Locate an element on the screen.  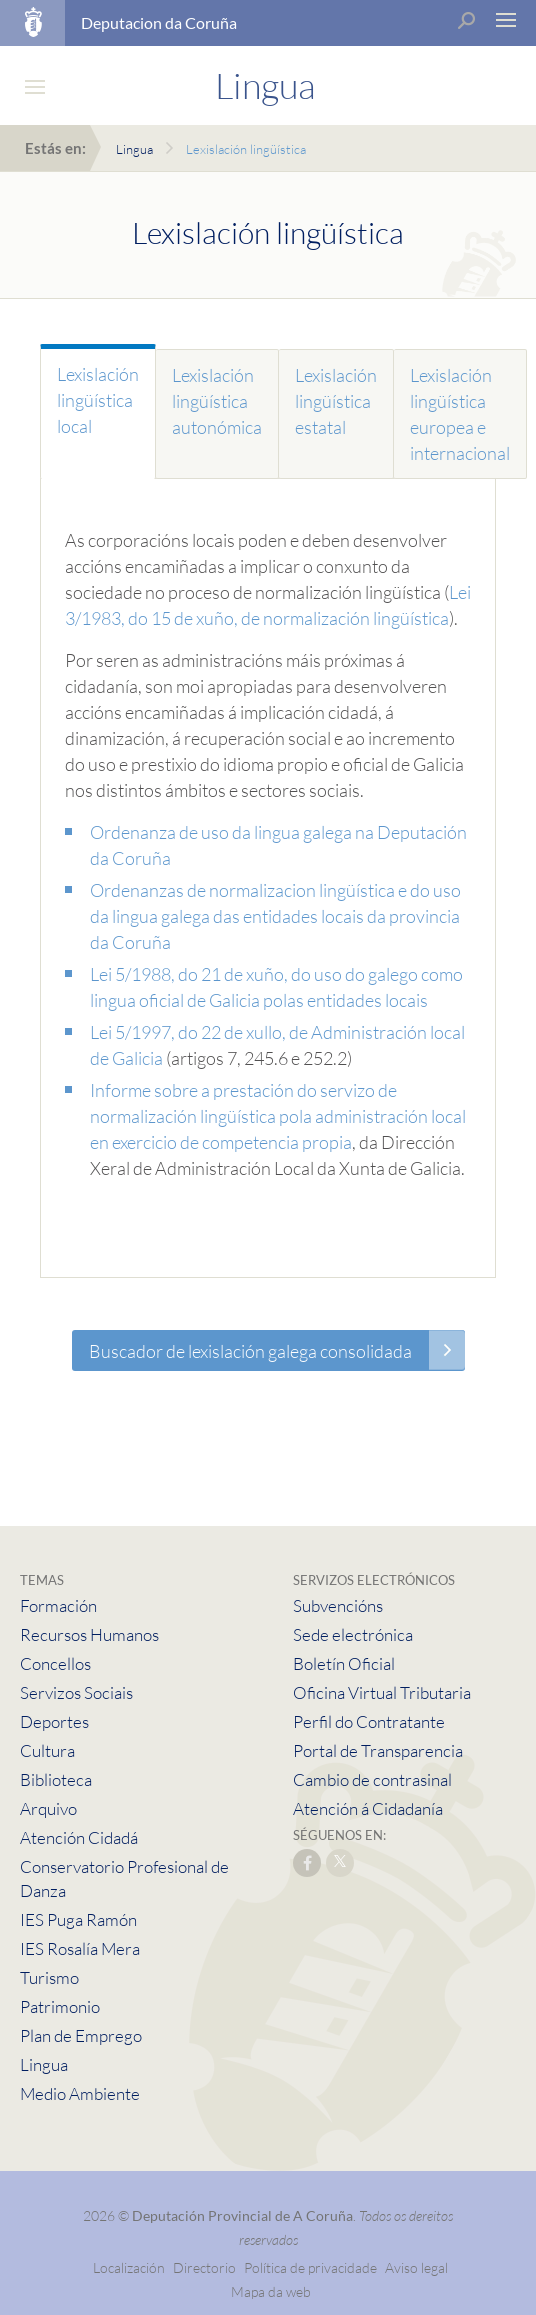
IES Rosalía Mera is located at coordinates (80, 1948).